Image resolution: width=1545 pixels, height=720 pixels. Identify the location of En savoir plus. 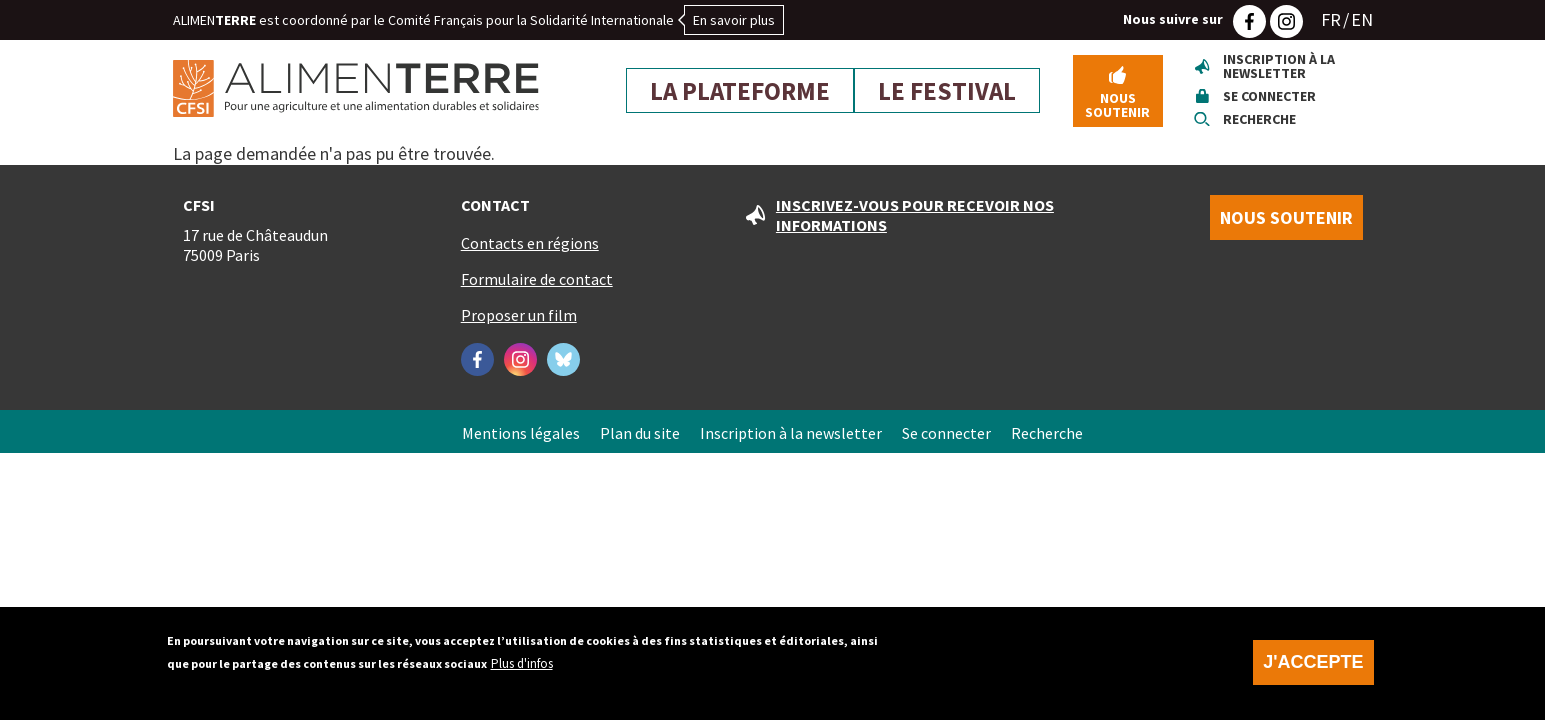
(734, 20).